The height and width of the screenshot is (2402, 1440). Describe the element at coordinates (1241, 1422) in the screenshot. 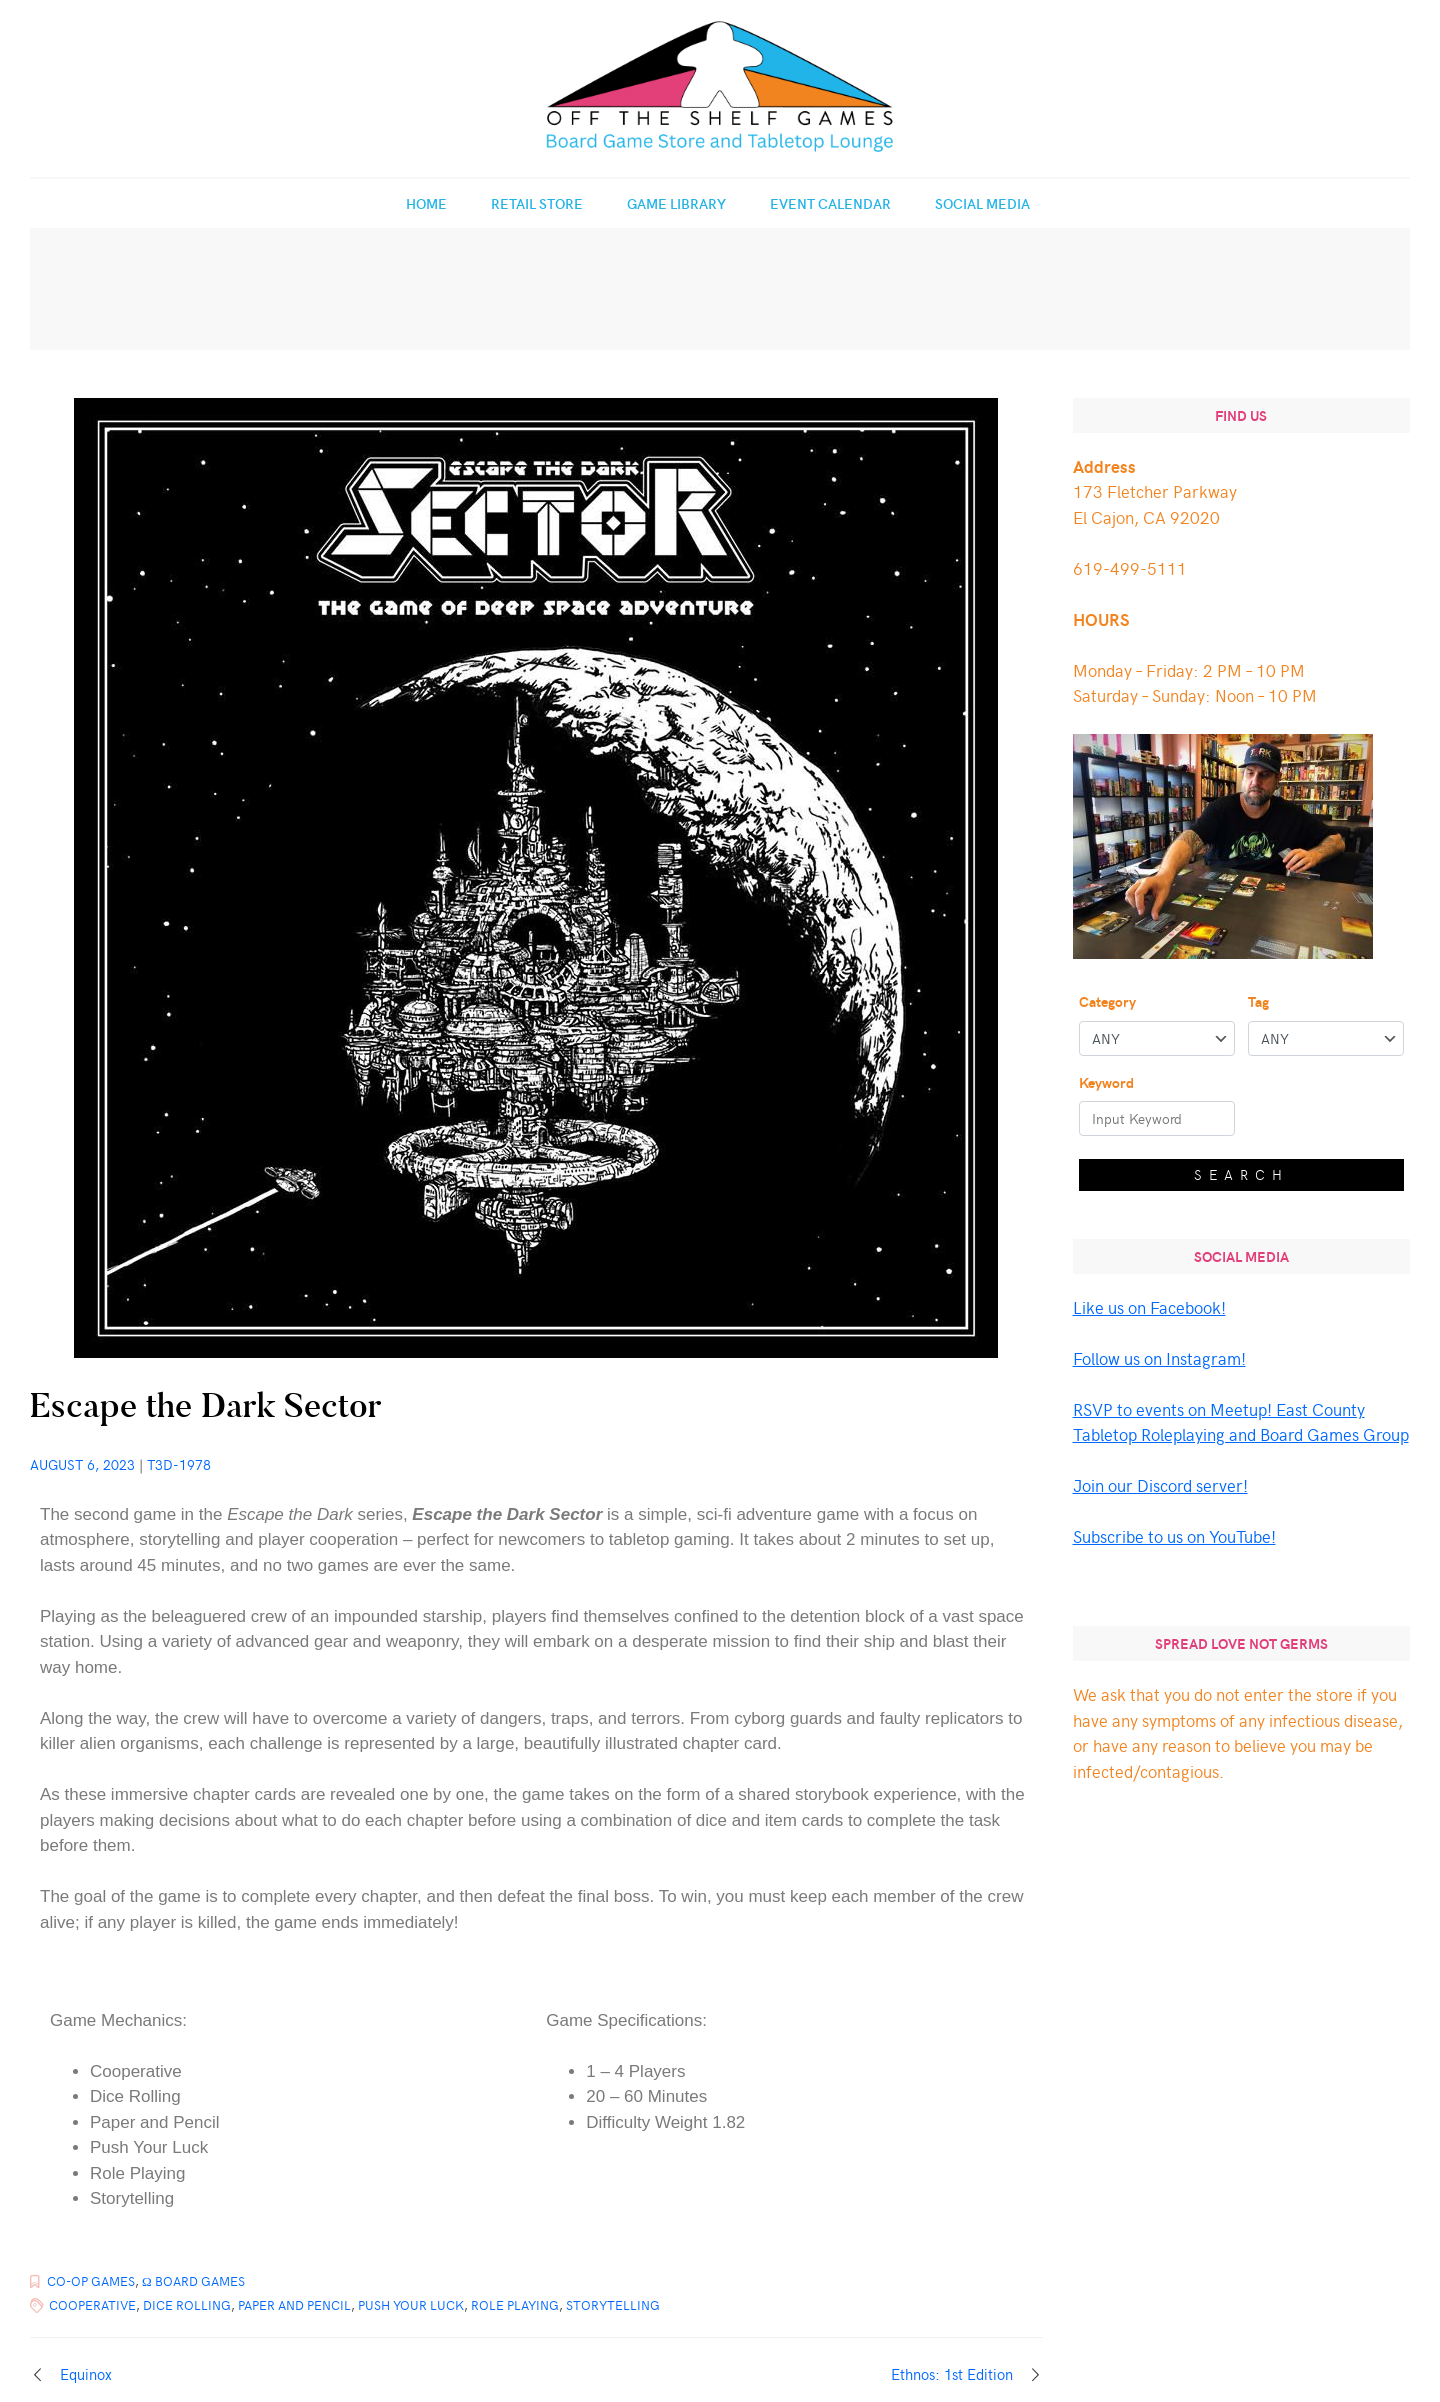

I see `RSVP to events on Meetup! East County Tabletop Roleplaying and Board Games Group` at that location.